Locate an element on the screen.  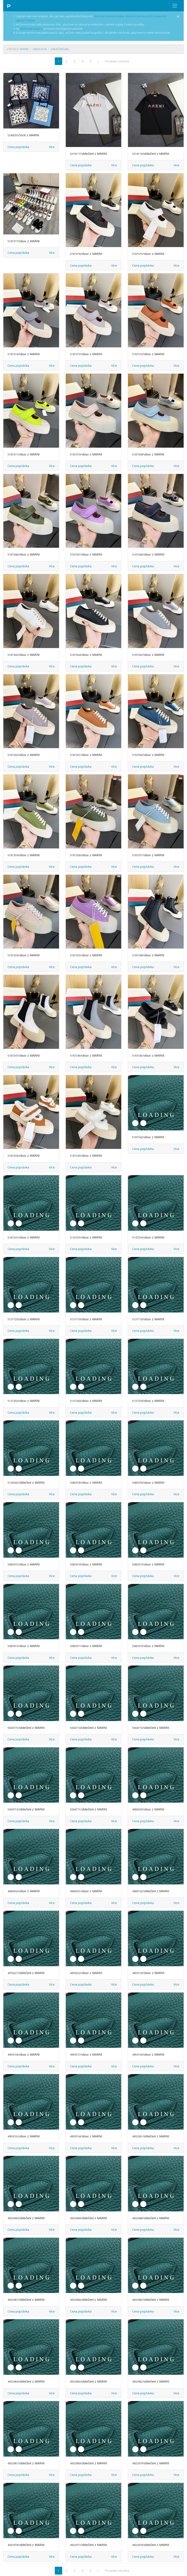
domovské stránce is located at coordinates (31, 28).